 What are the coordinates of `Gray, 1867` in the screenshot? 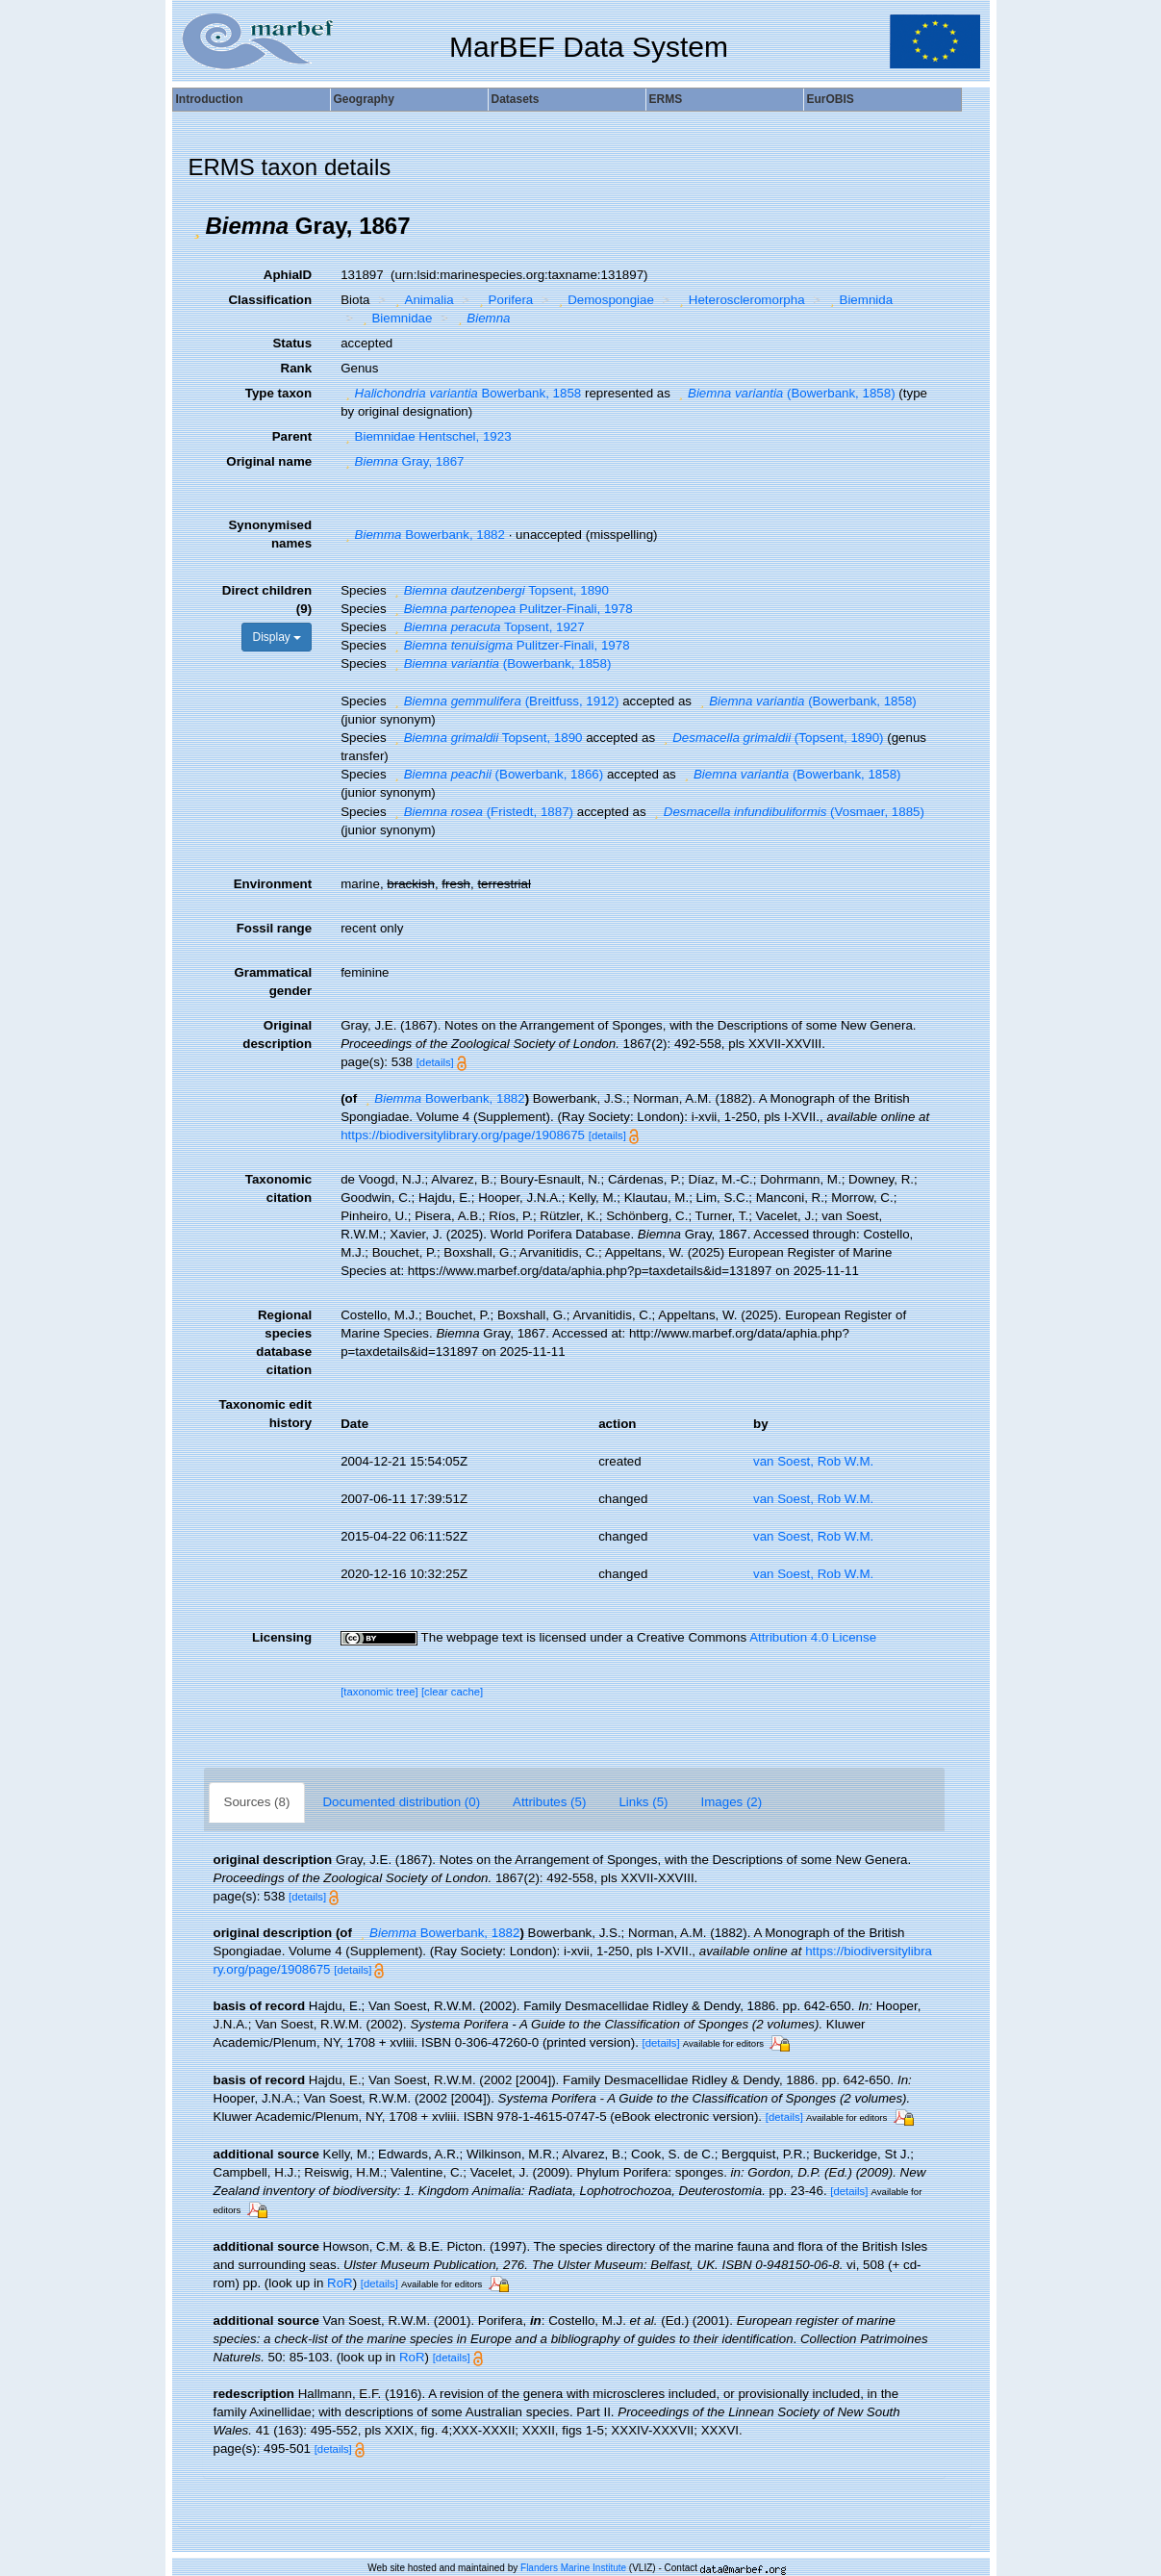 It's located at (402, 461).